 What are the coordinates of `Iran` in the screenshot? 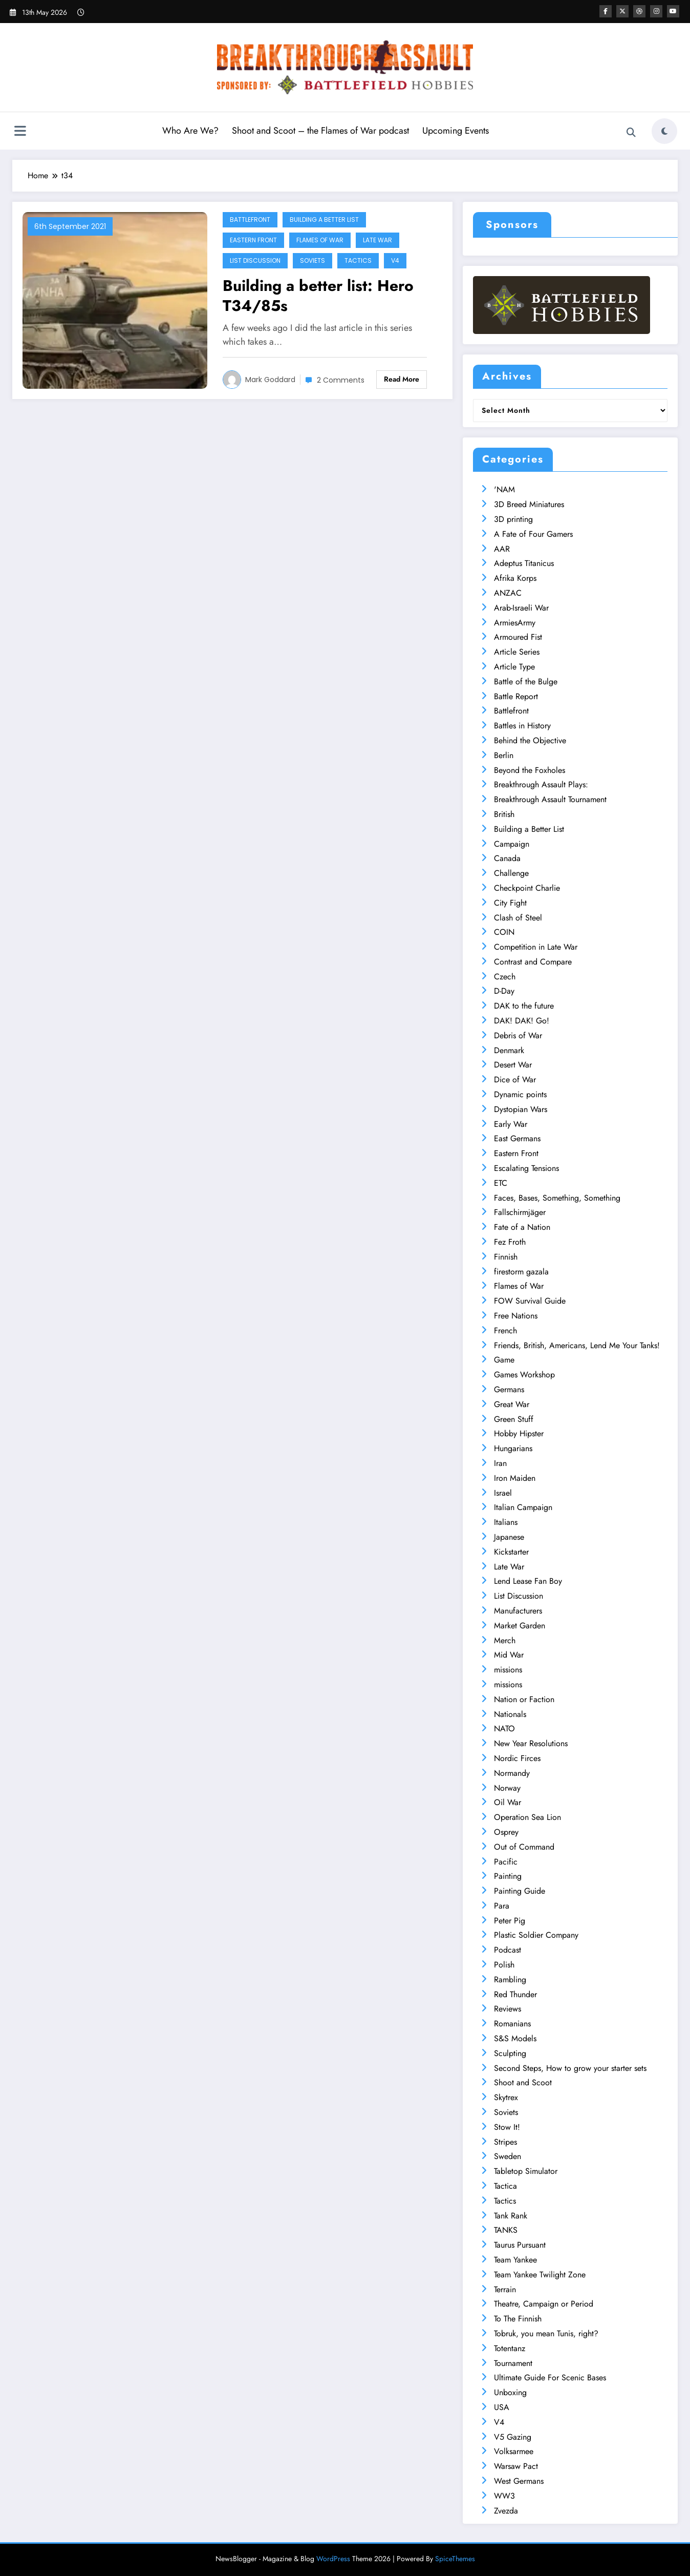 It's located at (500, 1463).